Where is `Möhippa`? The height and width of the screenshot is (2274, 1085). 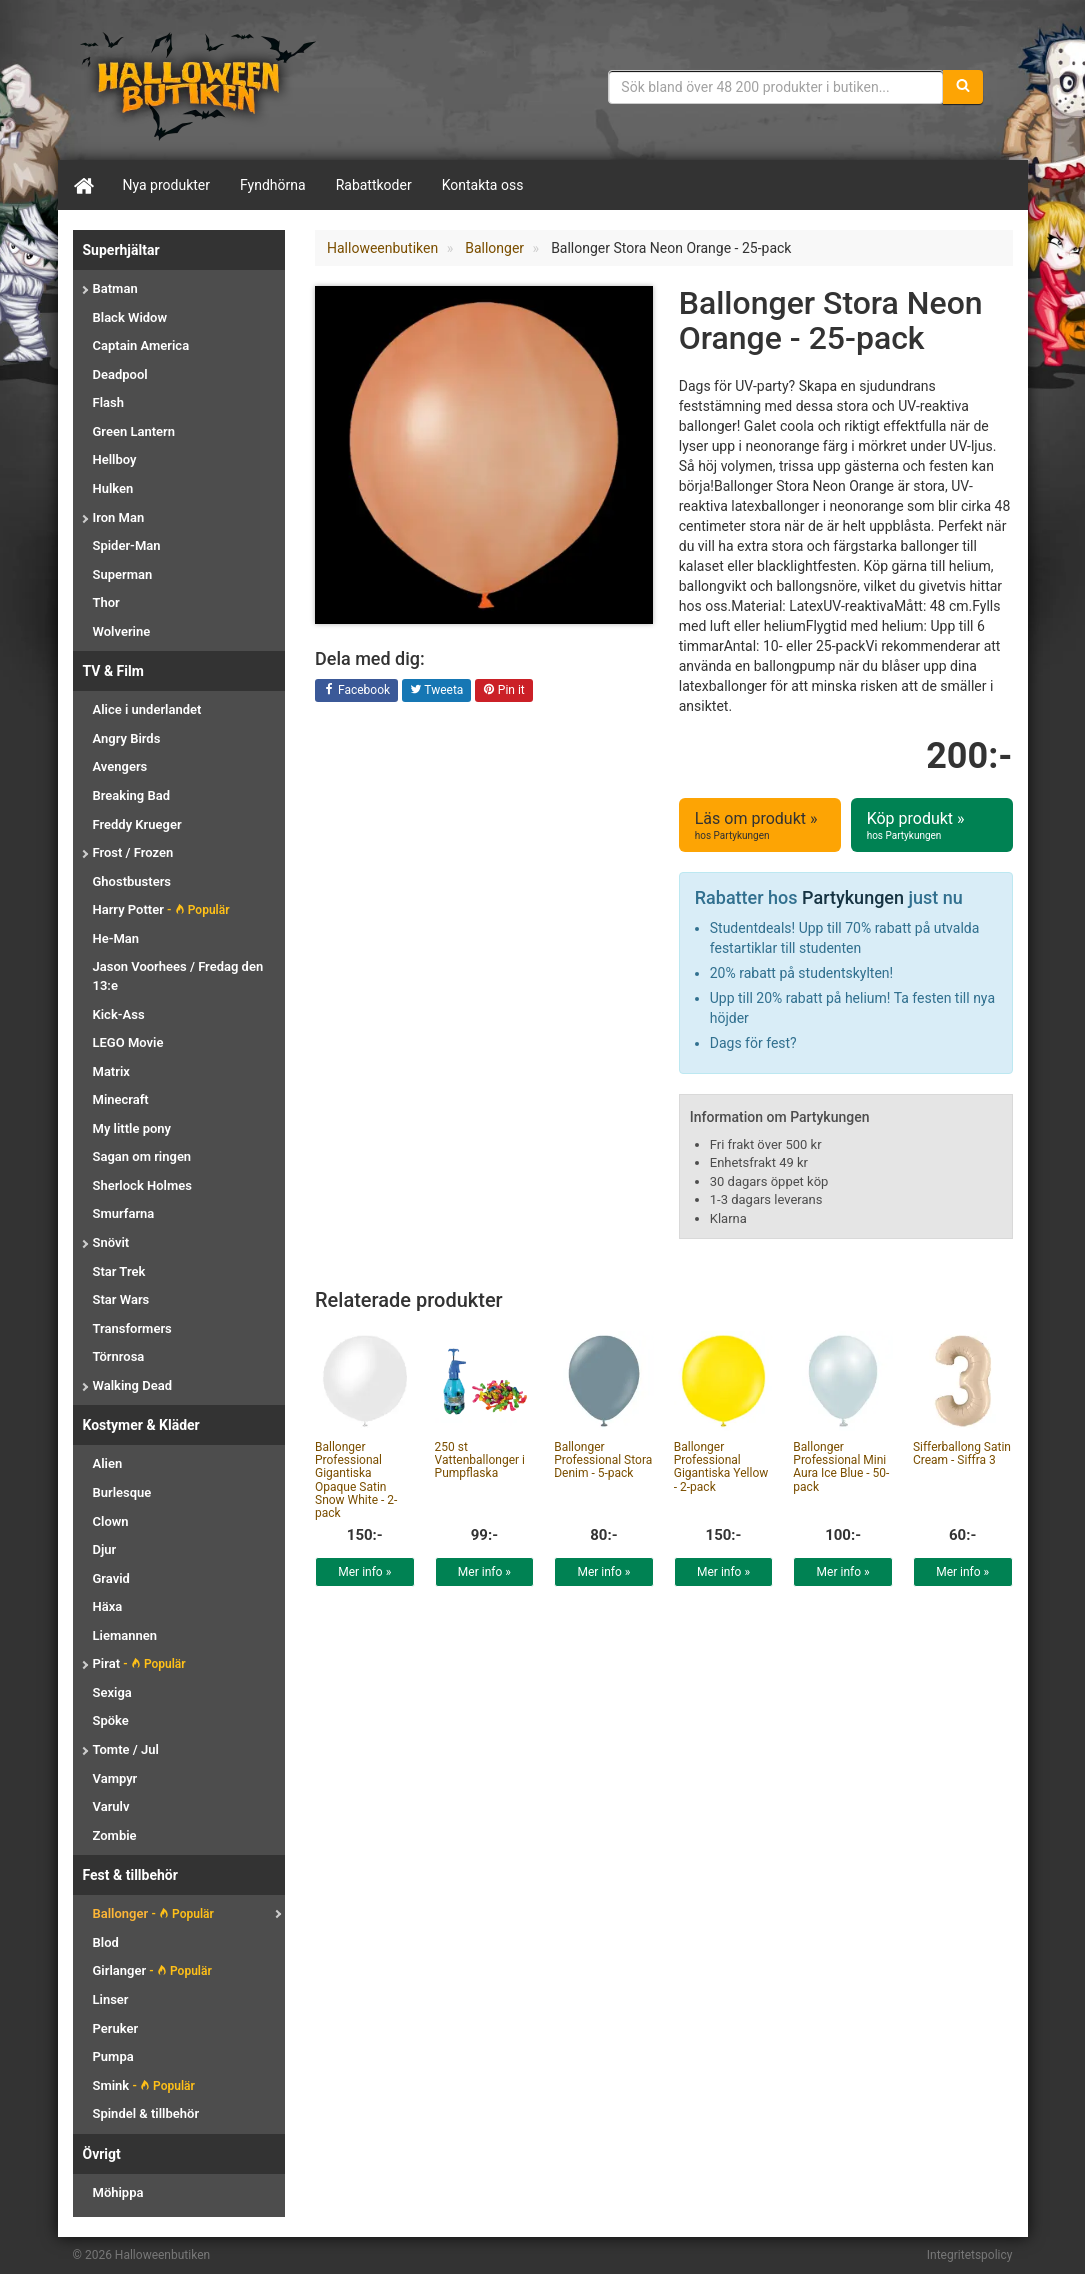
Möhippa is located at coordinates (118, 2192).